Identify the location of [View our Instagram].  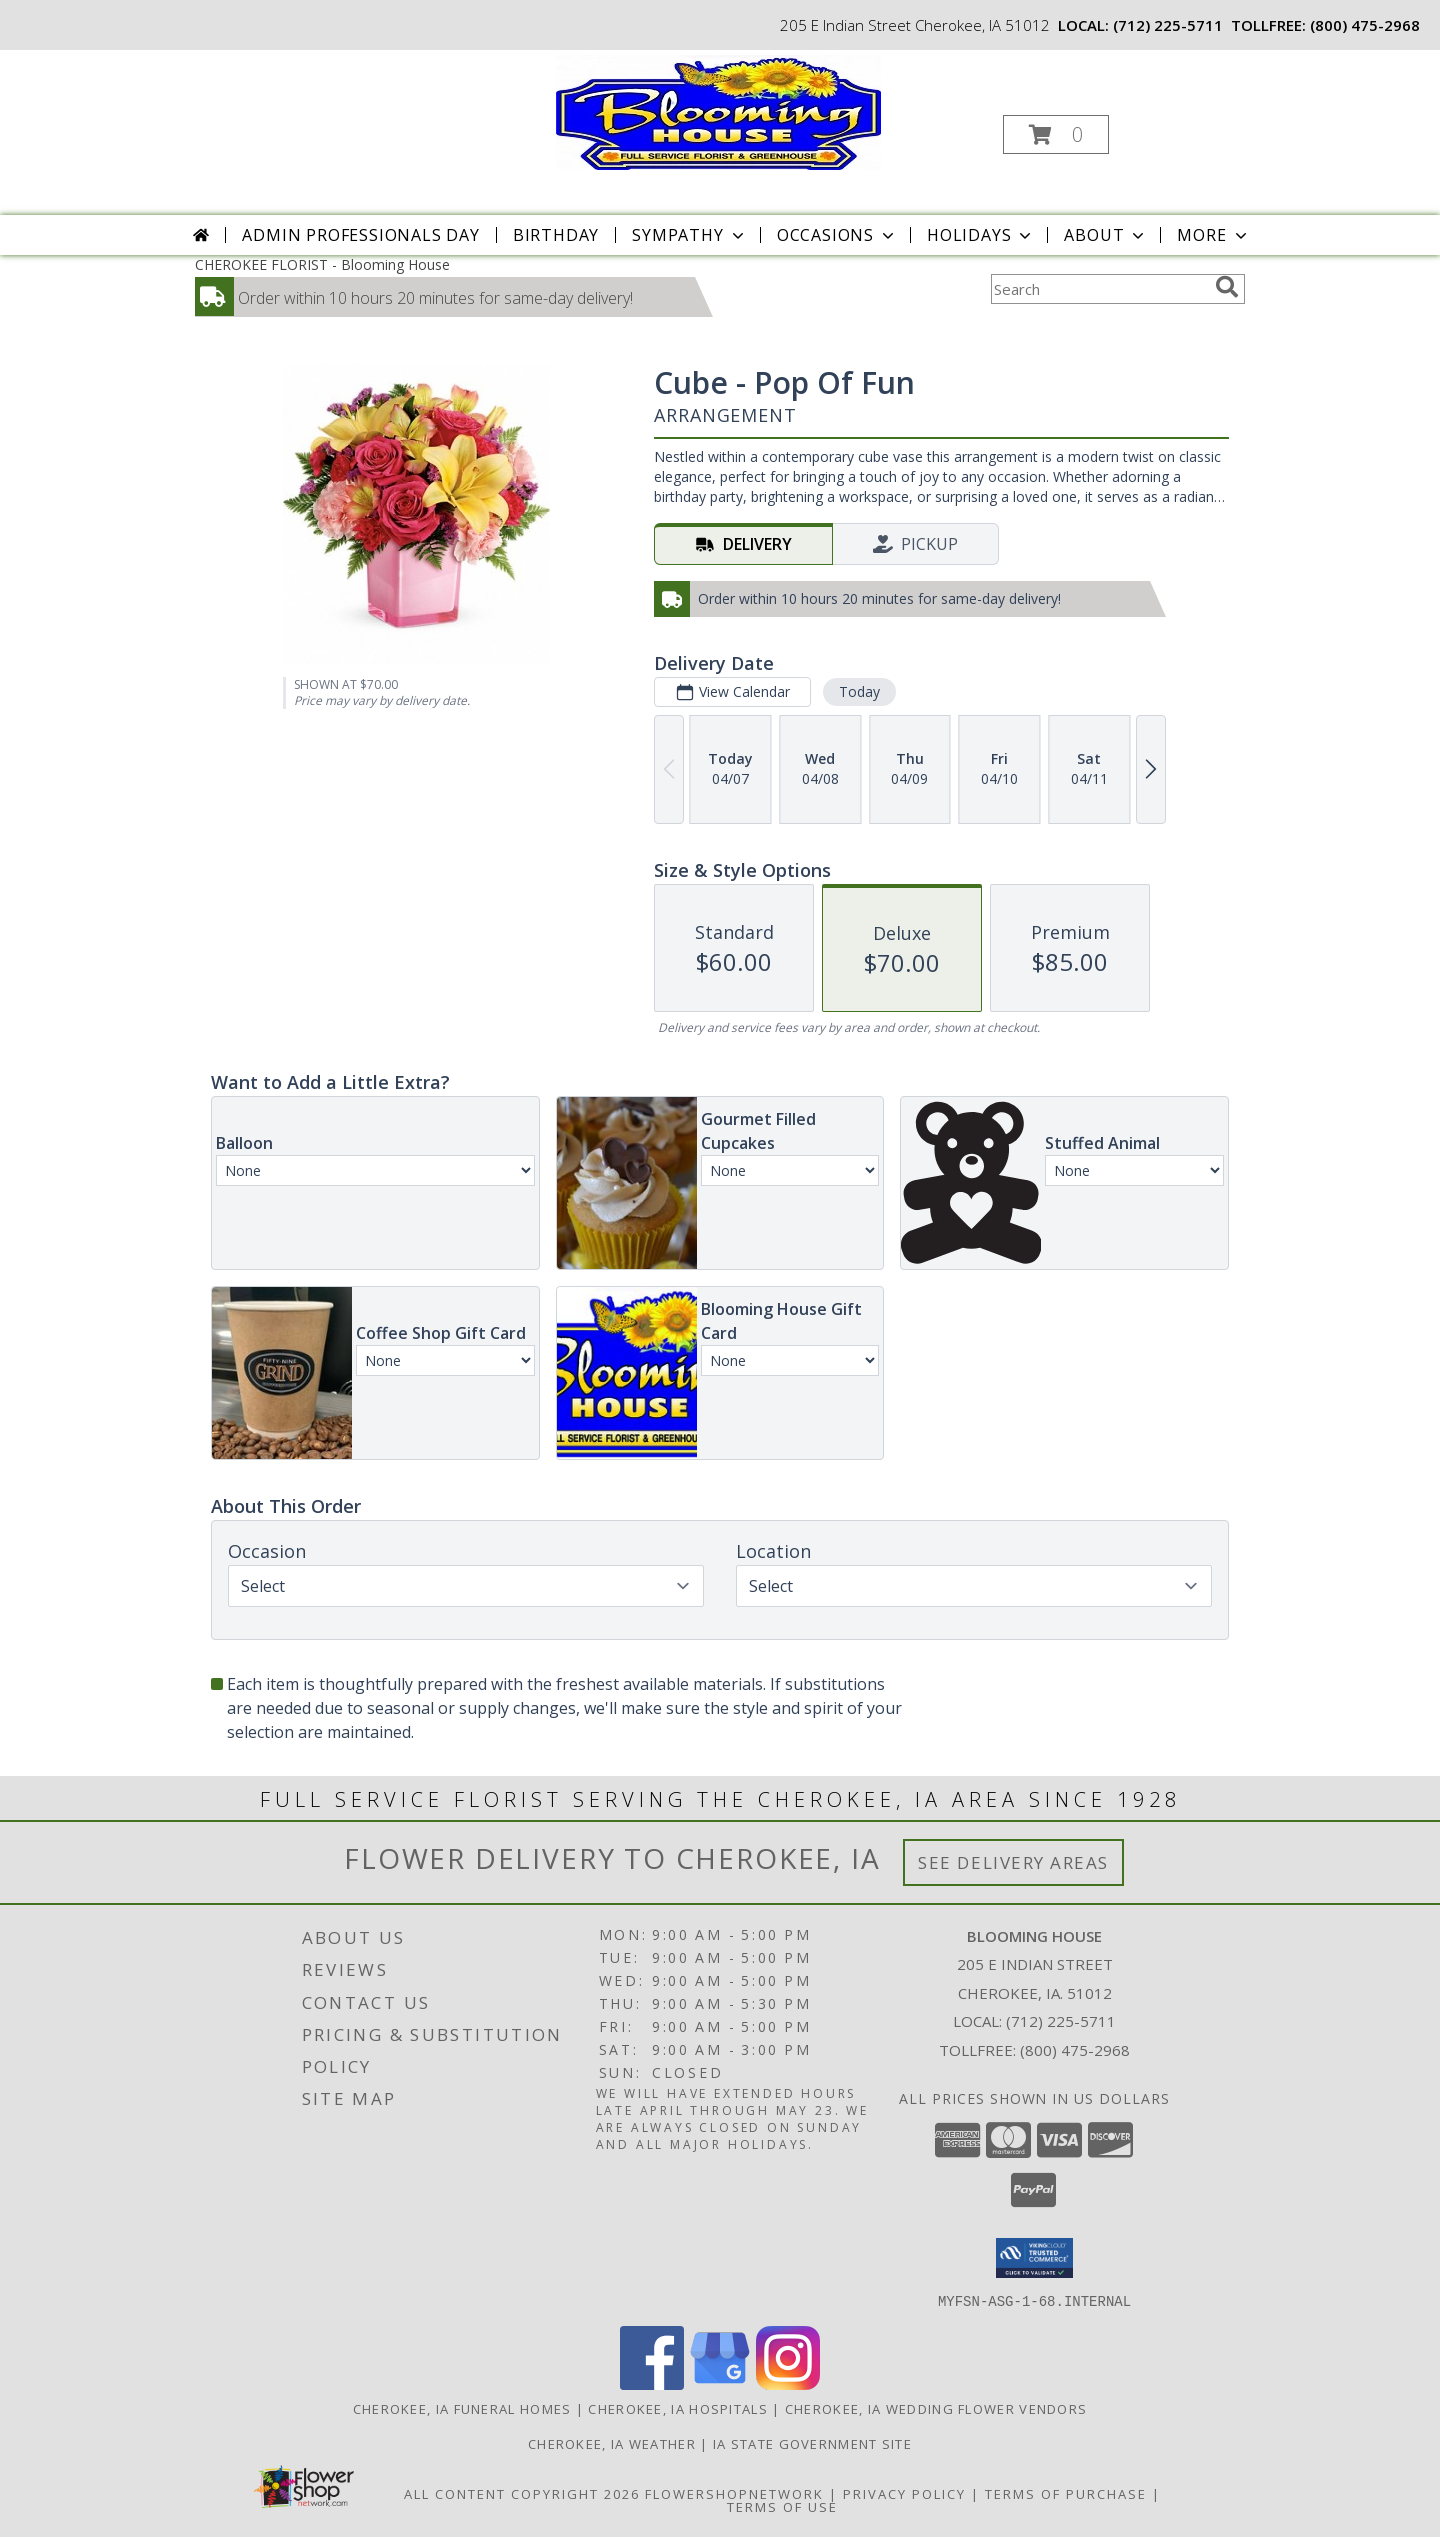
(788, 2383).